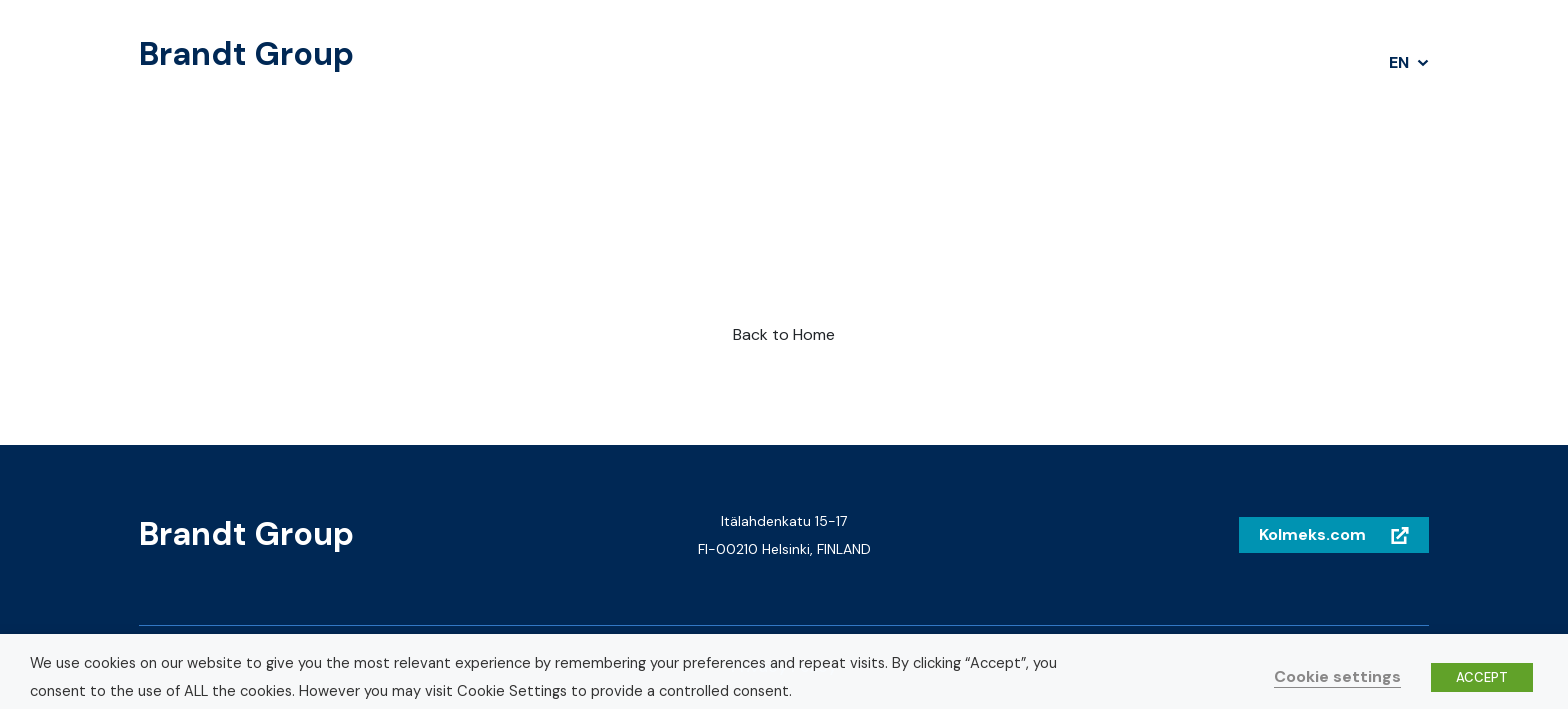 Image resolution: width=1568 pixels, height=720 pixels. Describe the element at coordinates (784, 334) in the screenshot. I see `Back to Home` at that location.